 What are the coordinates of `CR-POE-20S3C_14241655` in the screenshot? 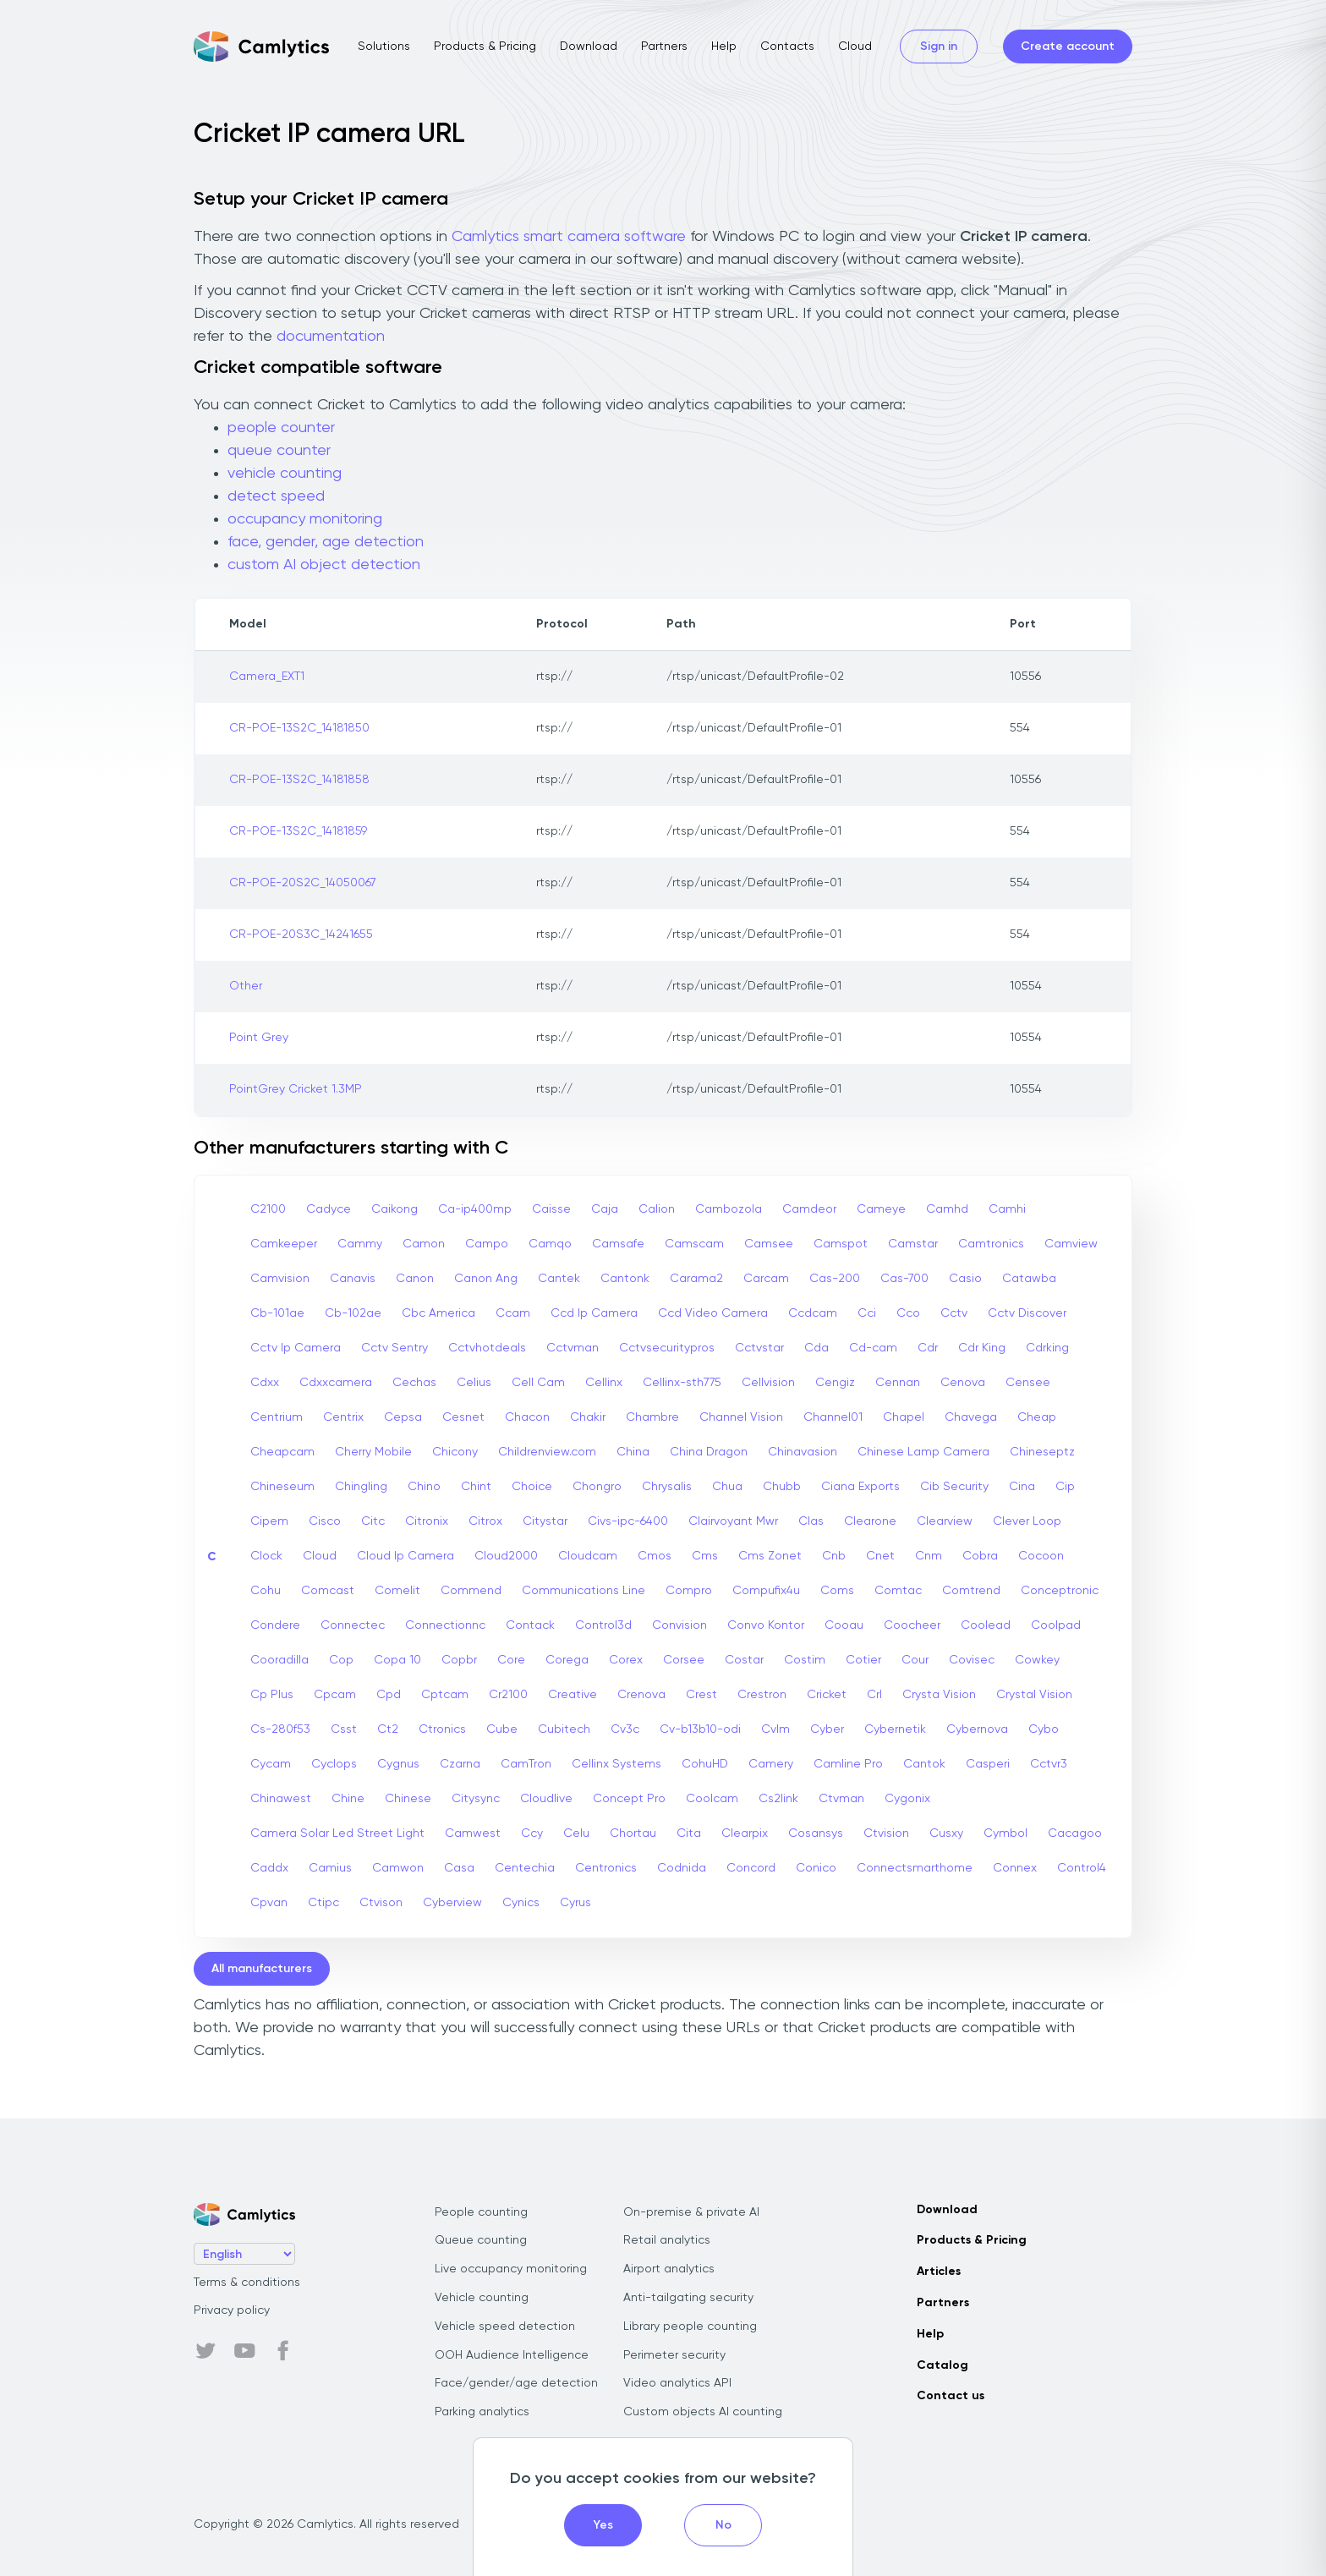 It's located at (301, 934).